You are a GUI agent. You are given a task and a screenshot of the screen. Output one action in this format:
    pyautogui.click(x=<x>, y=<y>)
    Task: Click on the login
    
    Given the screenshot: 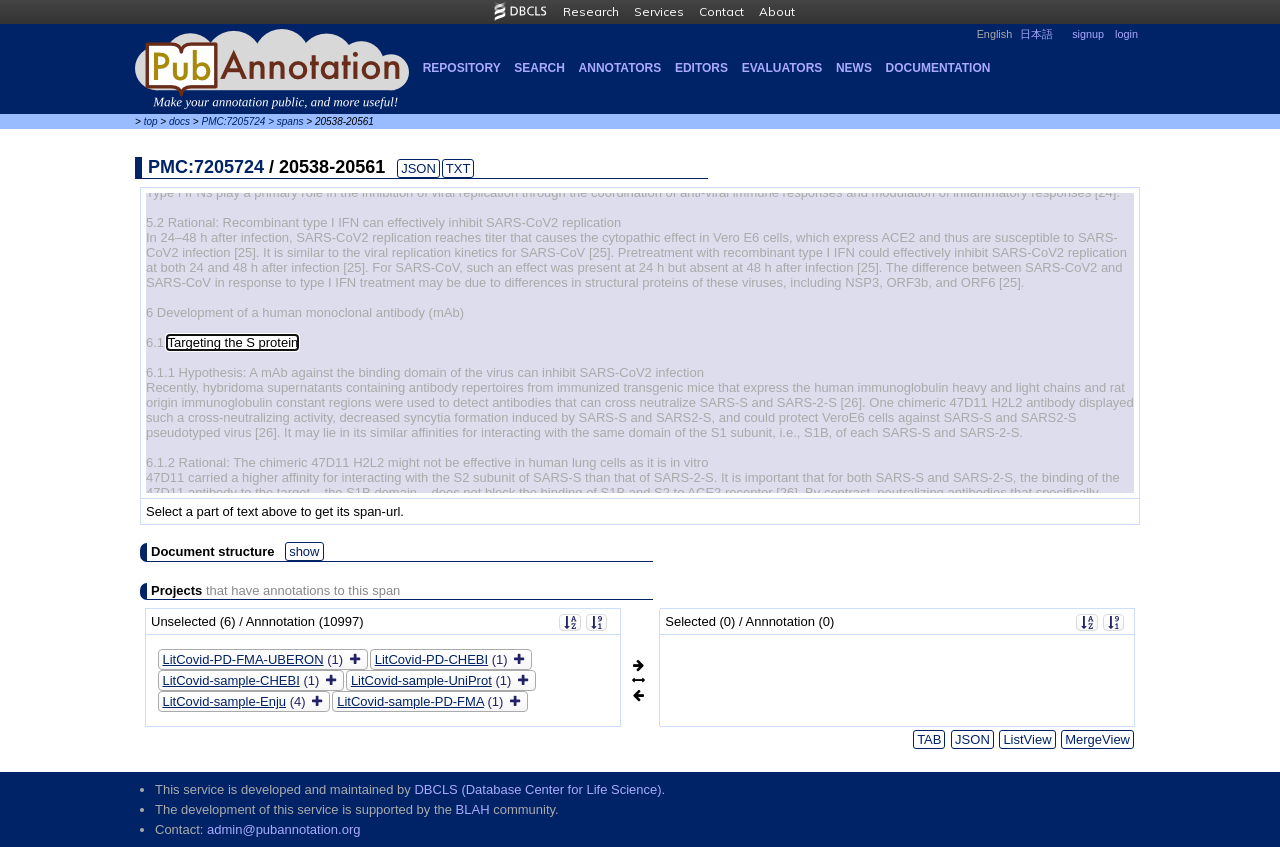 What is the action you would take?
    pyautogui.click(x=1126, y=34)
    